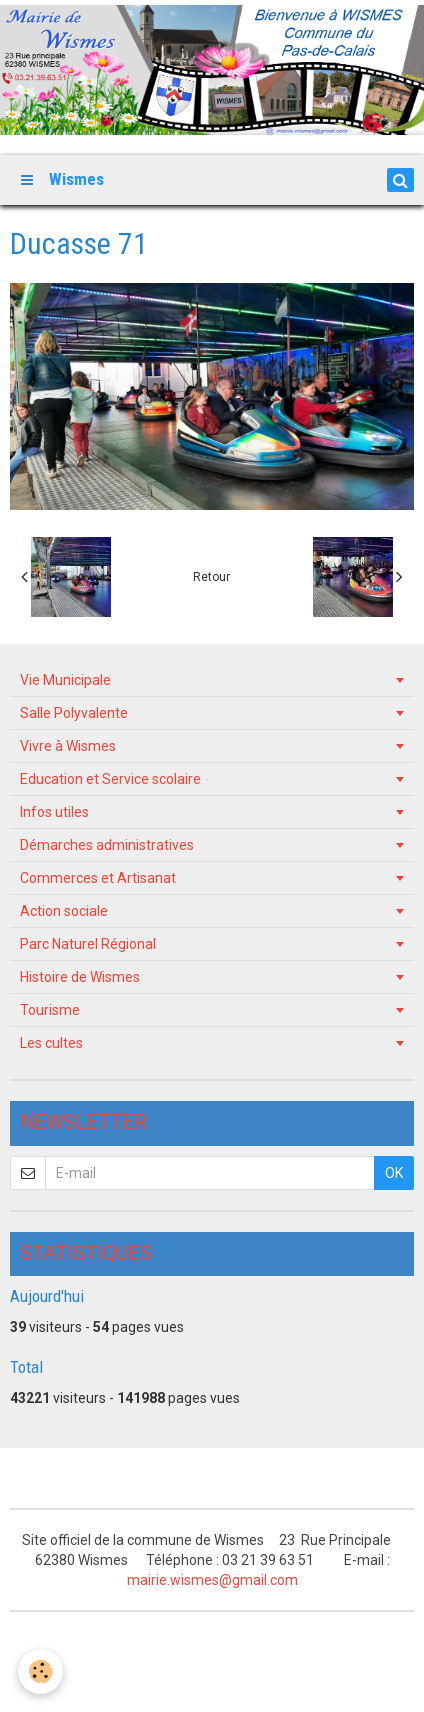 The image size is (424, 1712). I want to click on Les cultes, so click(51, 1043).